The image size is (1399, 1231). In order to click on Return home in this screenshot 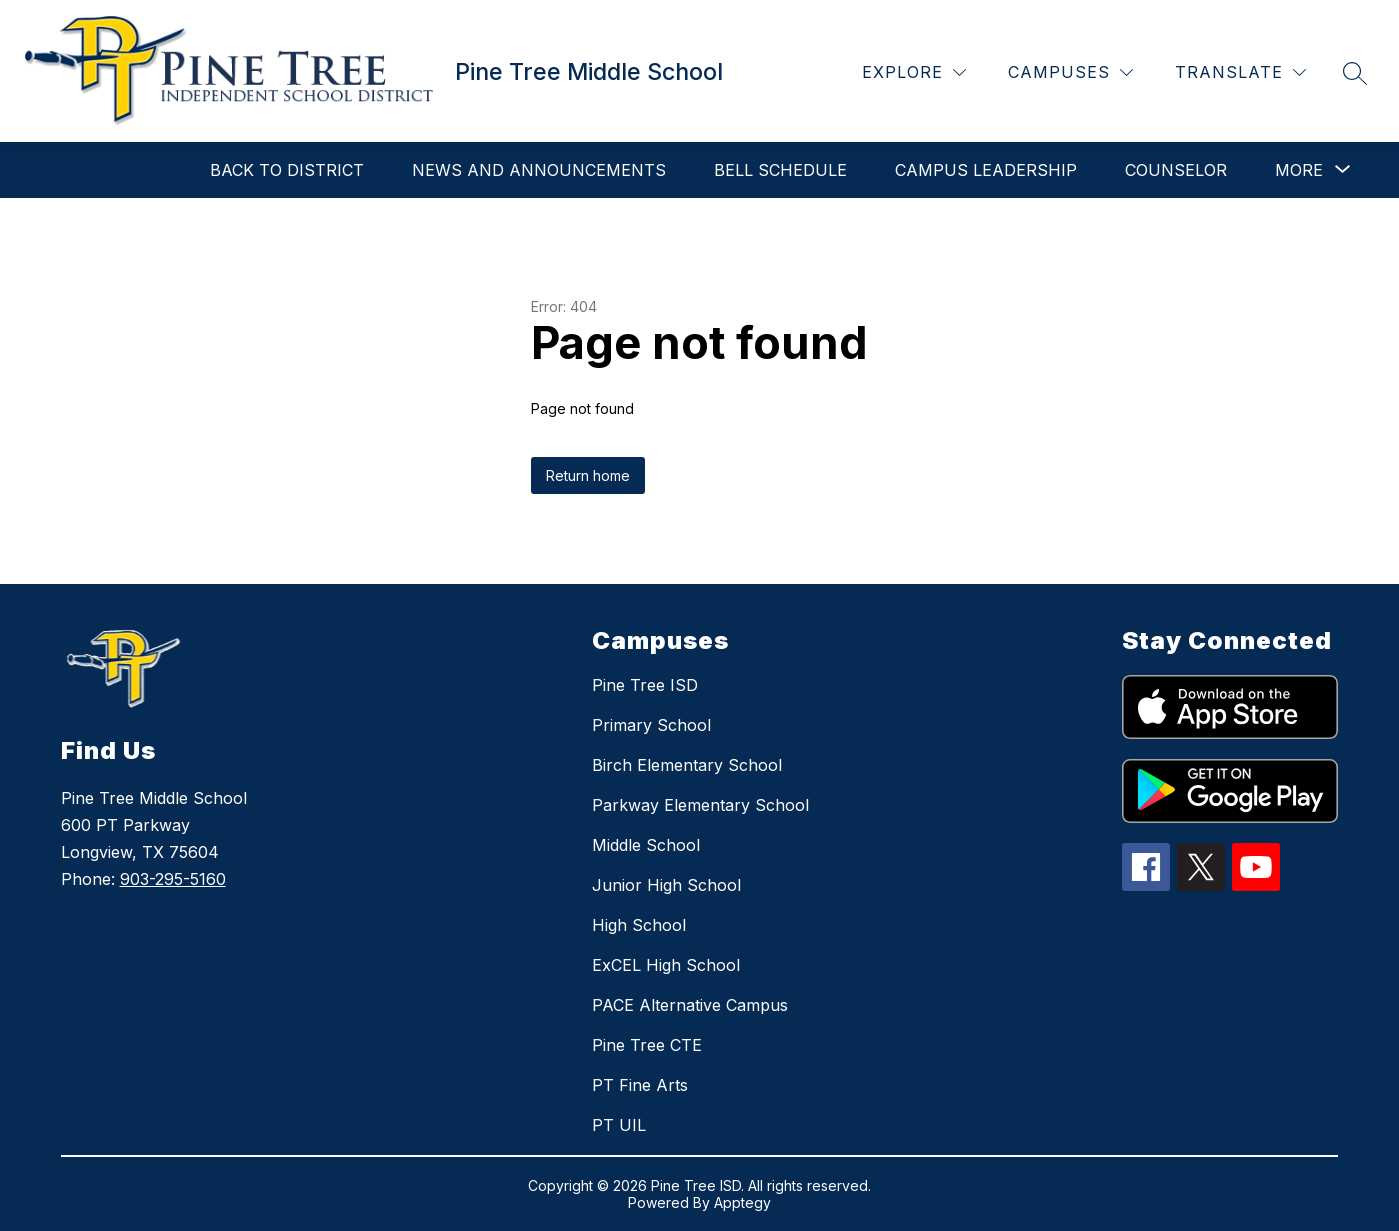, I will do `click(588, 475)`.